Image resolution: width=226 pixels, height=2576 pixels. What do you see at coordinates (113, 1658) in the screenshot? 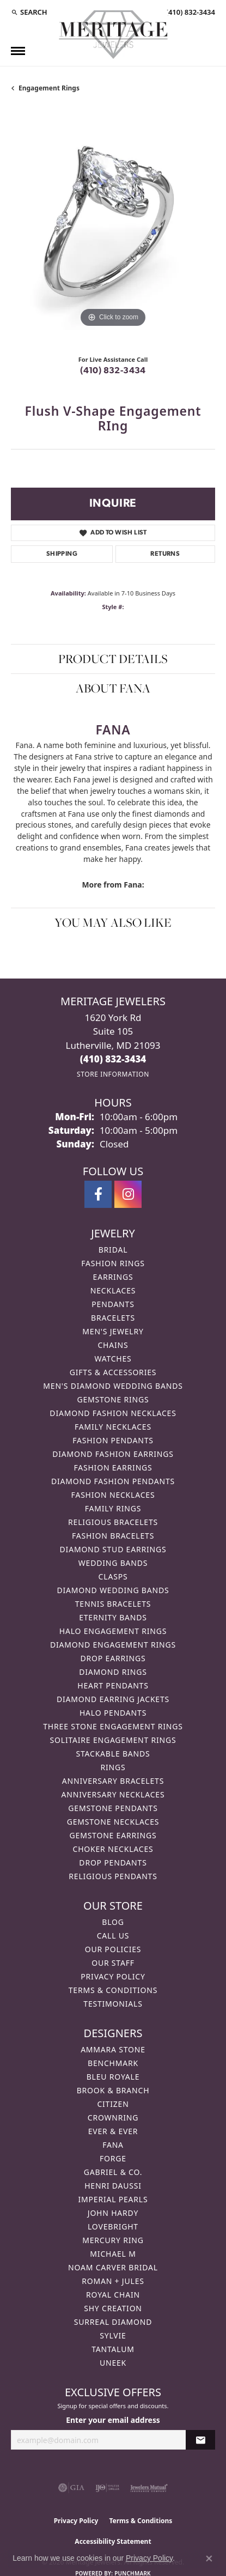
I see `Drop Earrings [menuitem]` at bounding box center [113, 1658].